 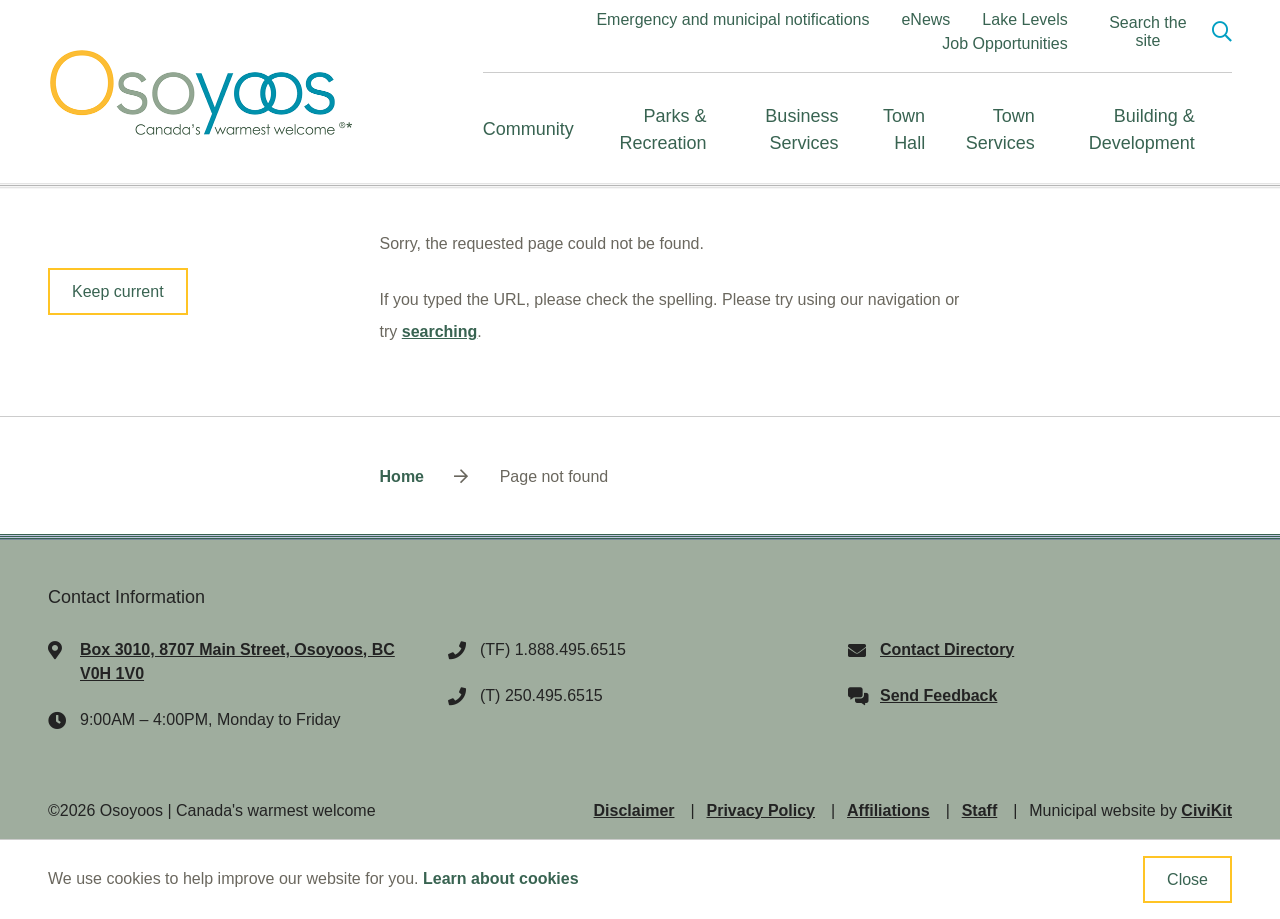 I want to click on Privacy Policy, so click(x=761, y=810).